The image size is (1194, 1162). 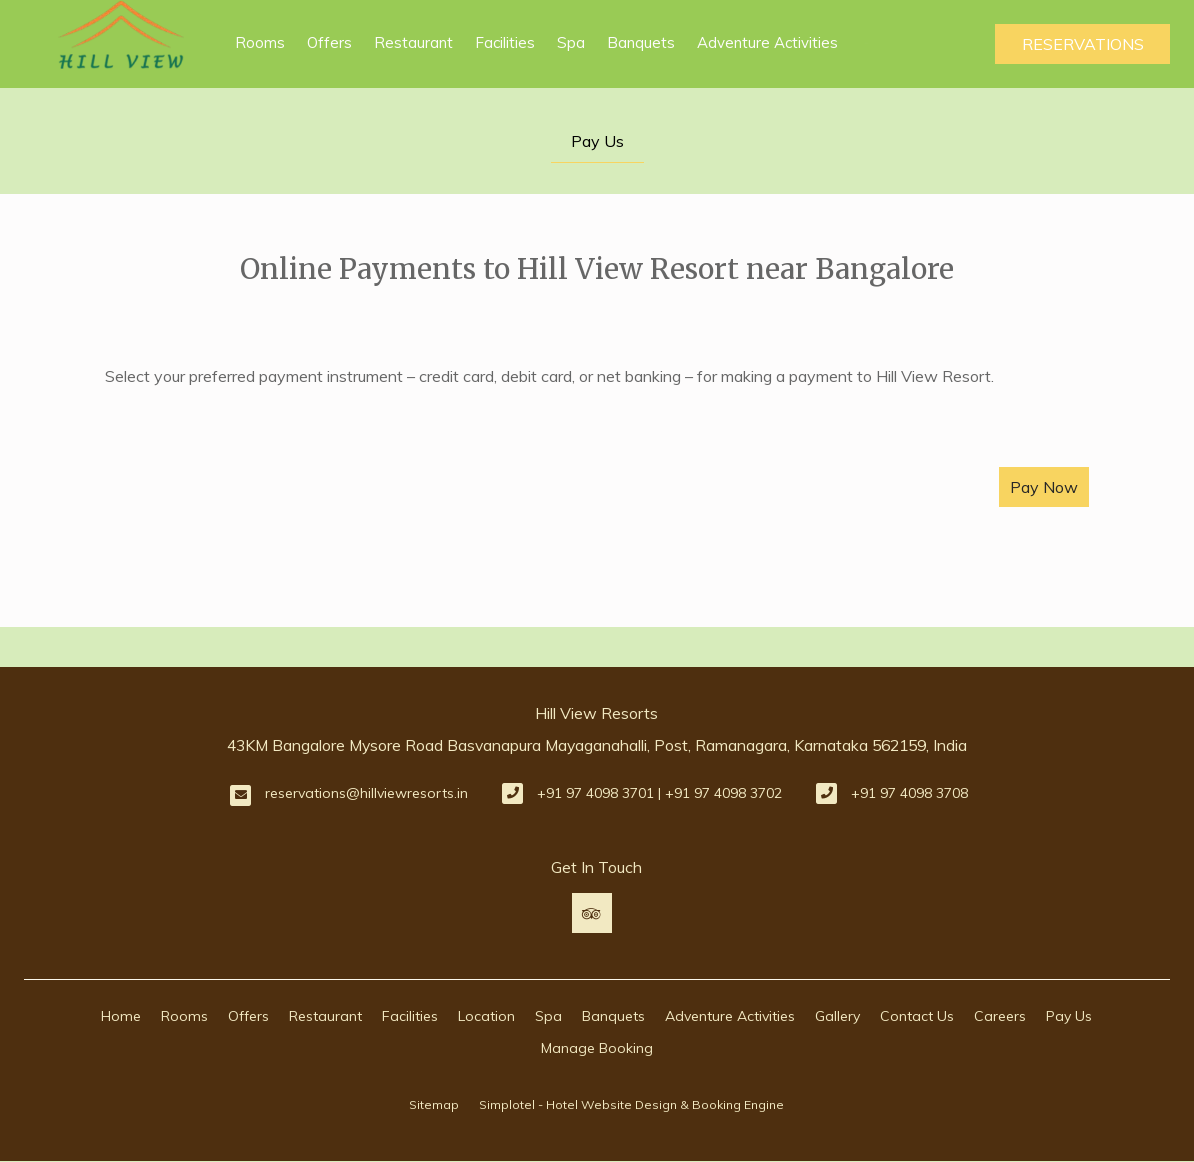 I want to click on Reservations, so click(x=1083, y=44).